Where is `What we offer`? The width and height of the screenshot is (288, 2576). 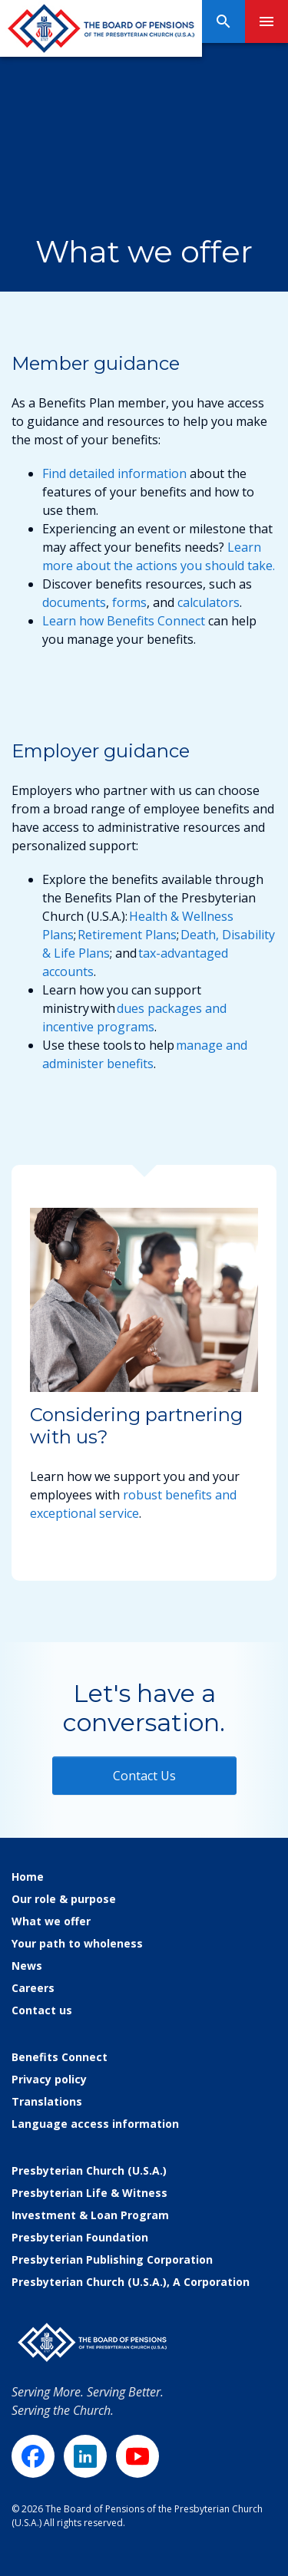 What we offer is located at coordinates (51, 1921).